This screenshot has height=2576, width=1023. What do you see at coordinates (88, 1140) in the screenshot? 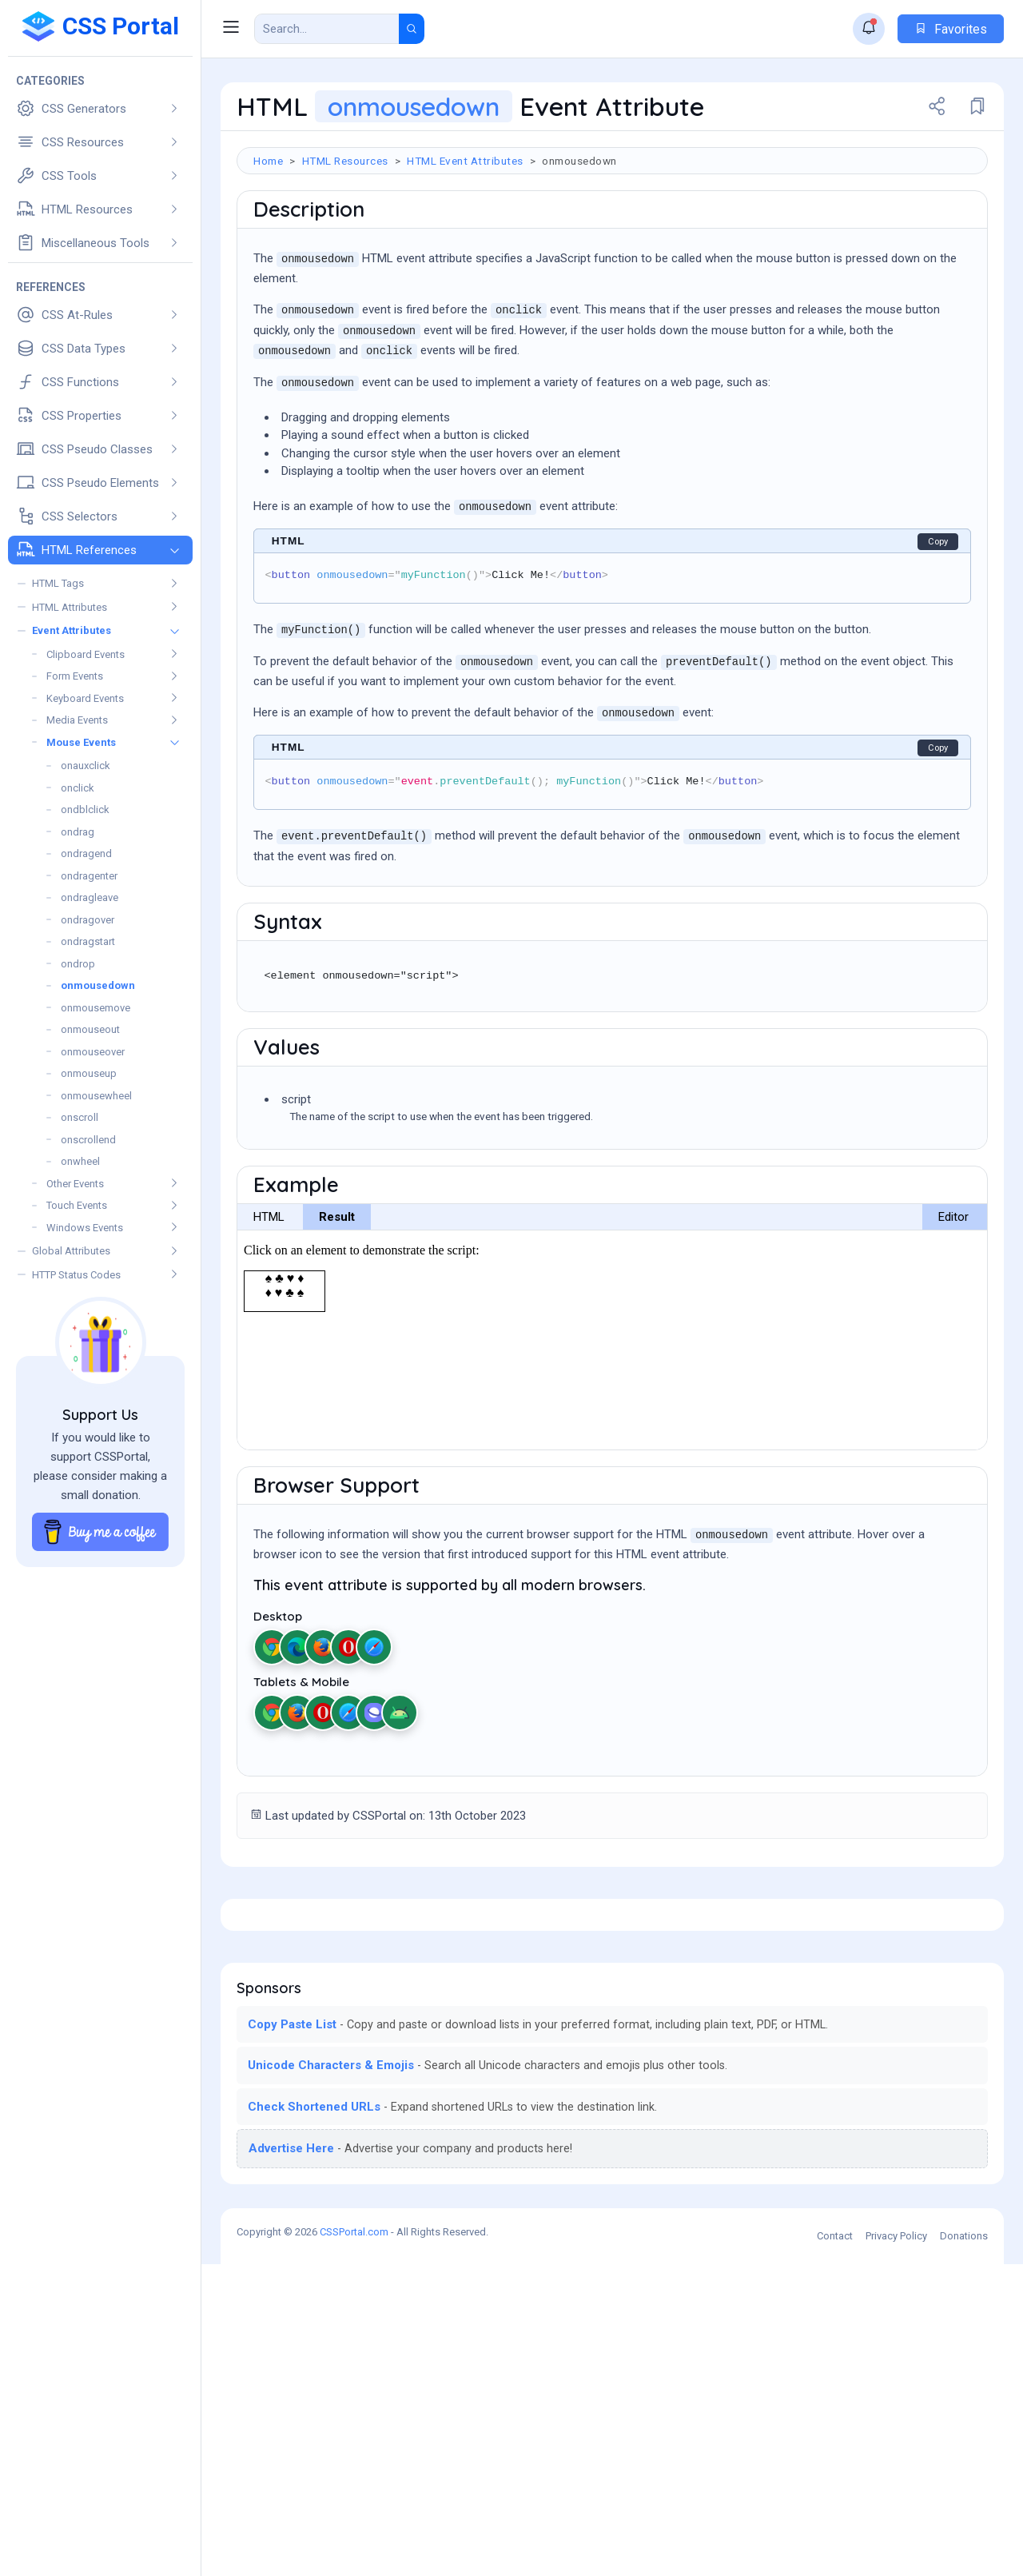
I see `onscrollend` at bounding box center [88, 1140].